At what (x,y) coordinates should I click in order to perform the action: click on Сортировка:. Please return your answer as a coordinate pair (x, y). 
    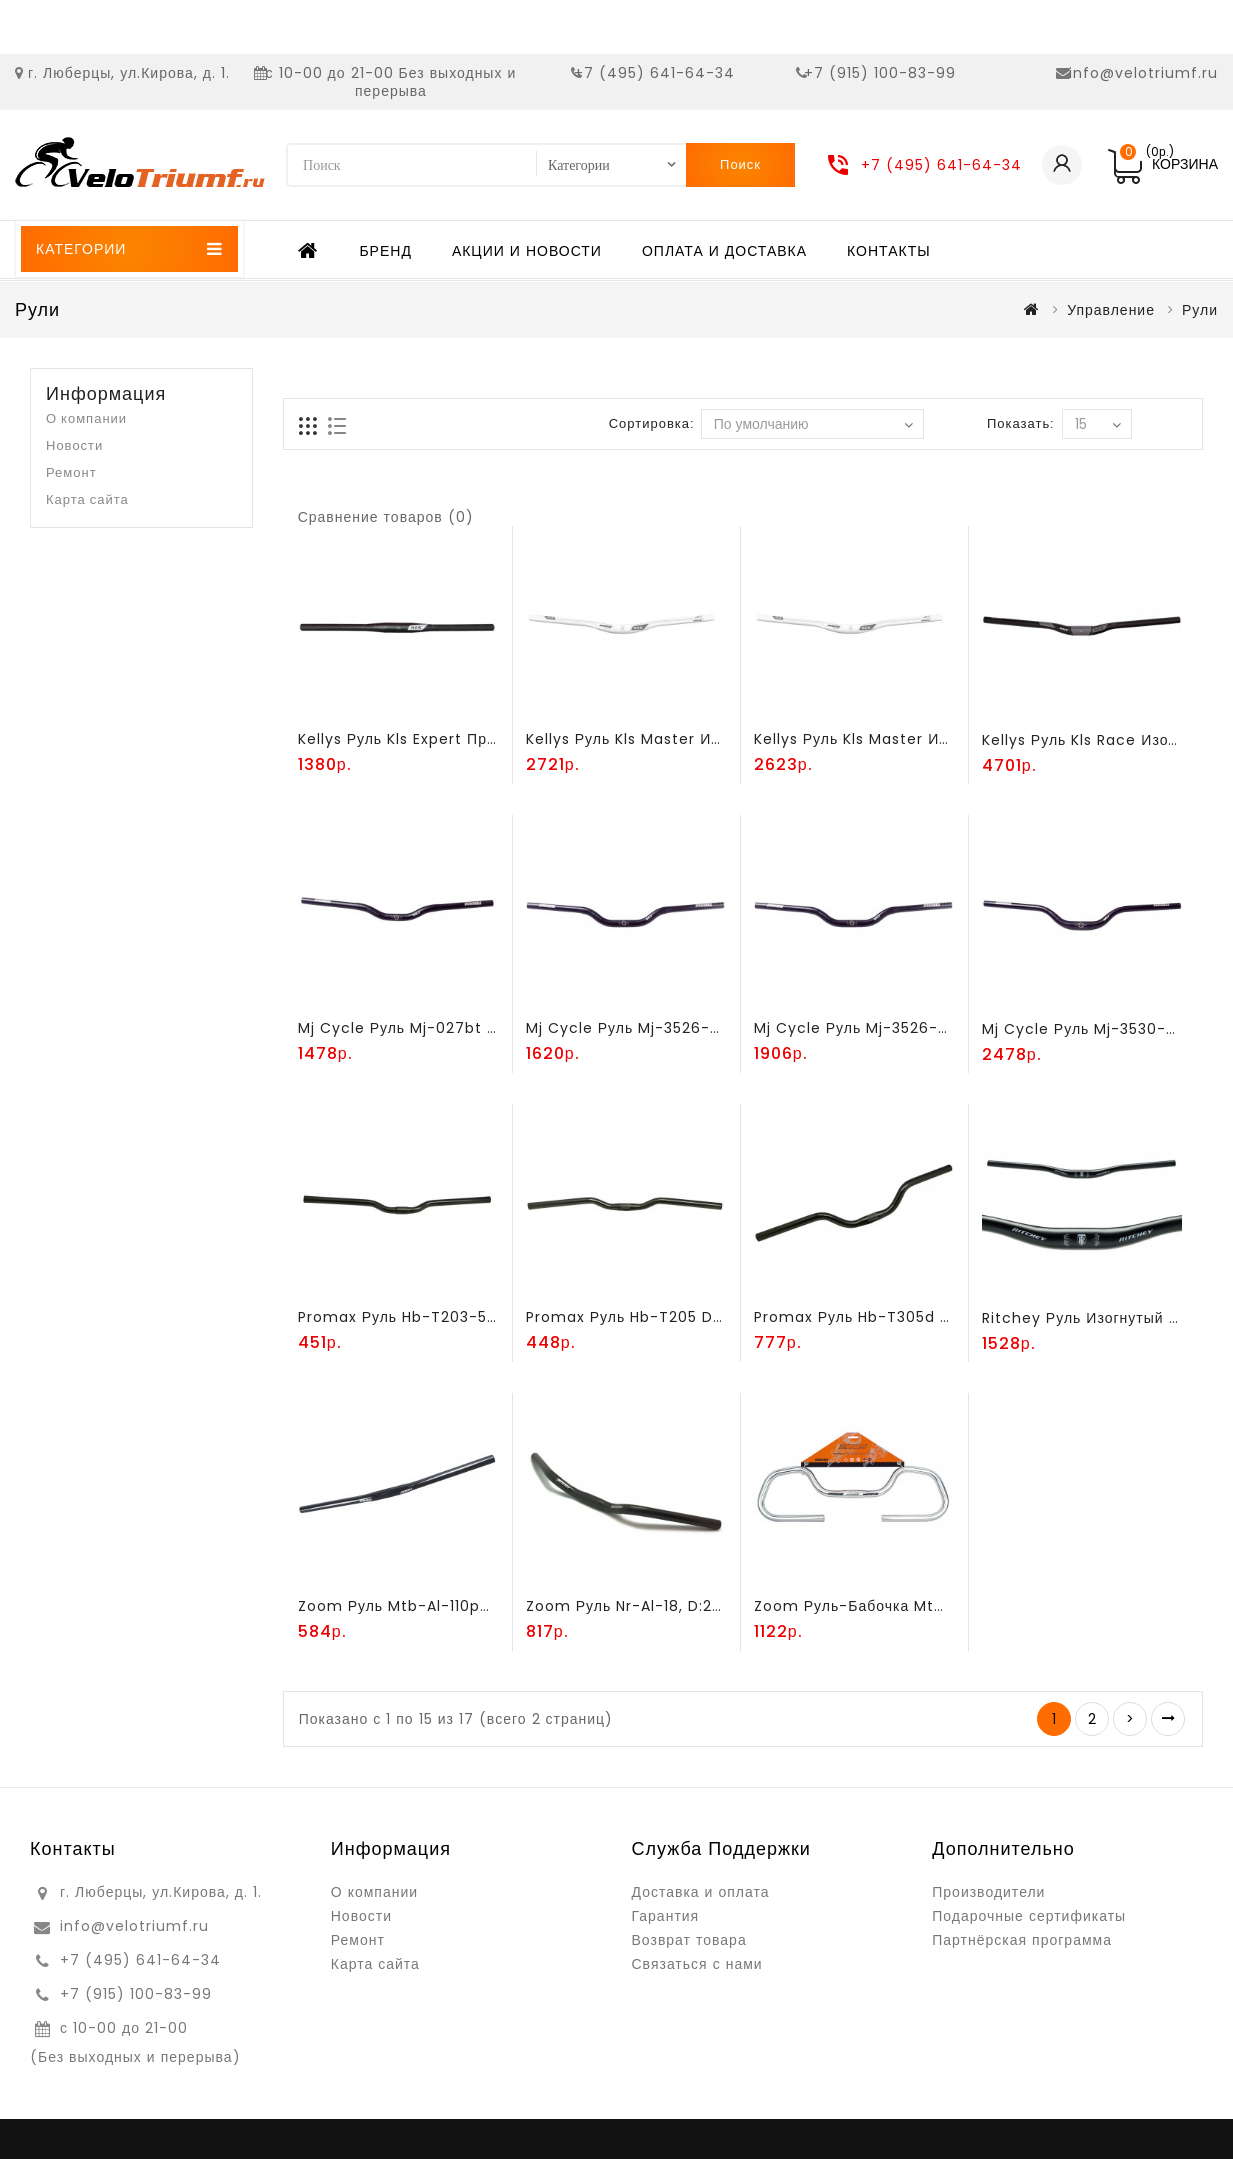
    Looking at the image, I should click on (651, 423).